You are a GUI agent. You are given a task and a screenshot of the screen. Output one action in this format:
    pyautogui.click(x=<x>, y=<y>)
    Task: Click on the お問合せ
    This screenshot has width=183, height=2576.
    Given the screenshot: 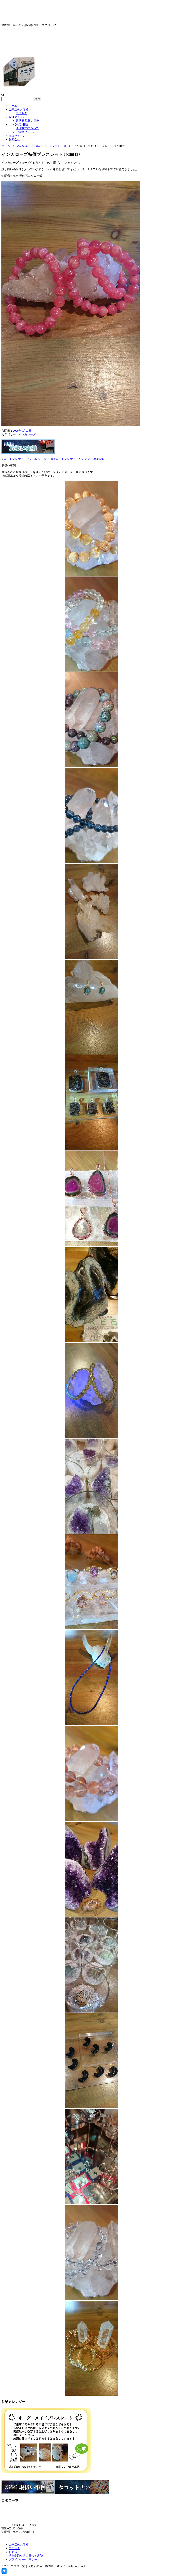 What is the action you would take?
    pyautogui.click(x=14, y=139)
    